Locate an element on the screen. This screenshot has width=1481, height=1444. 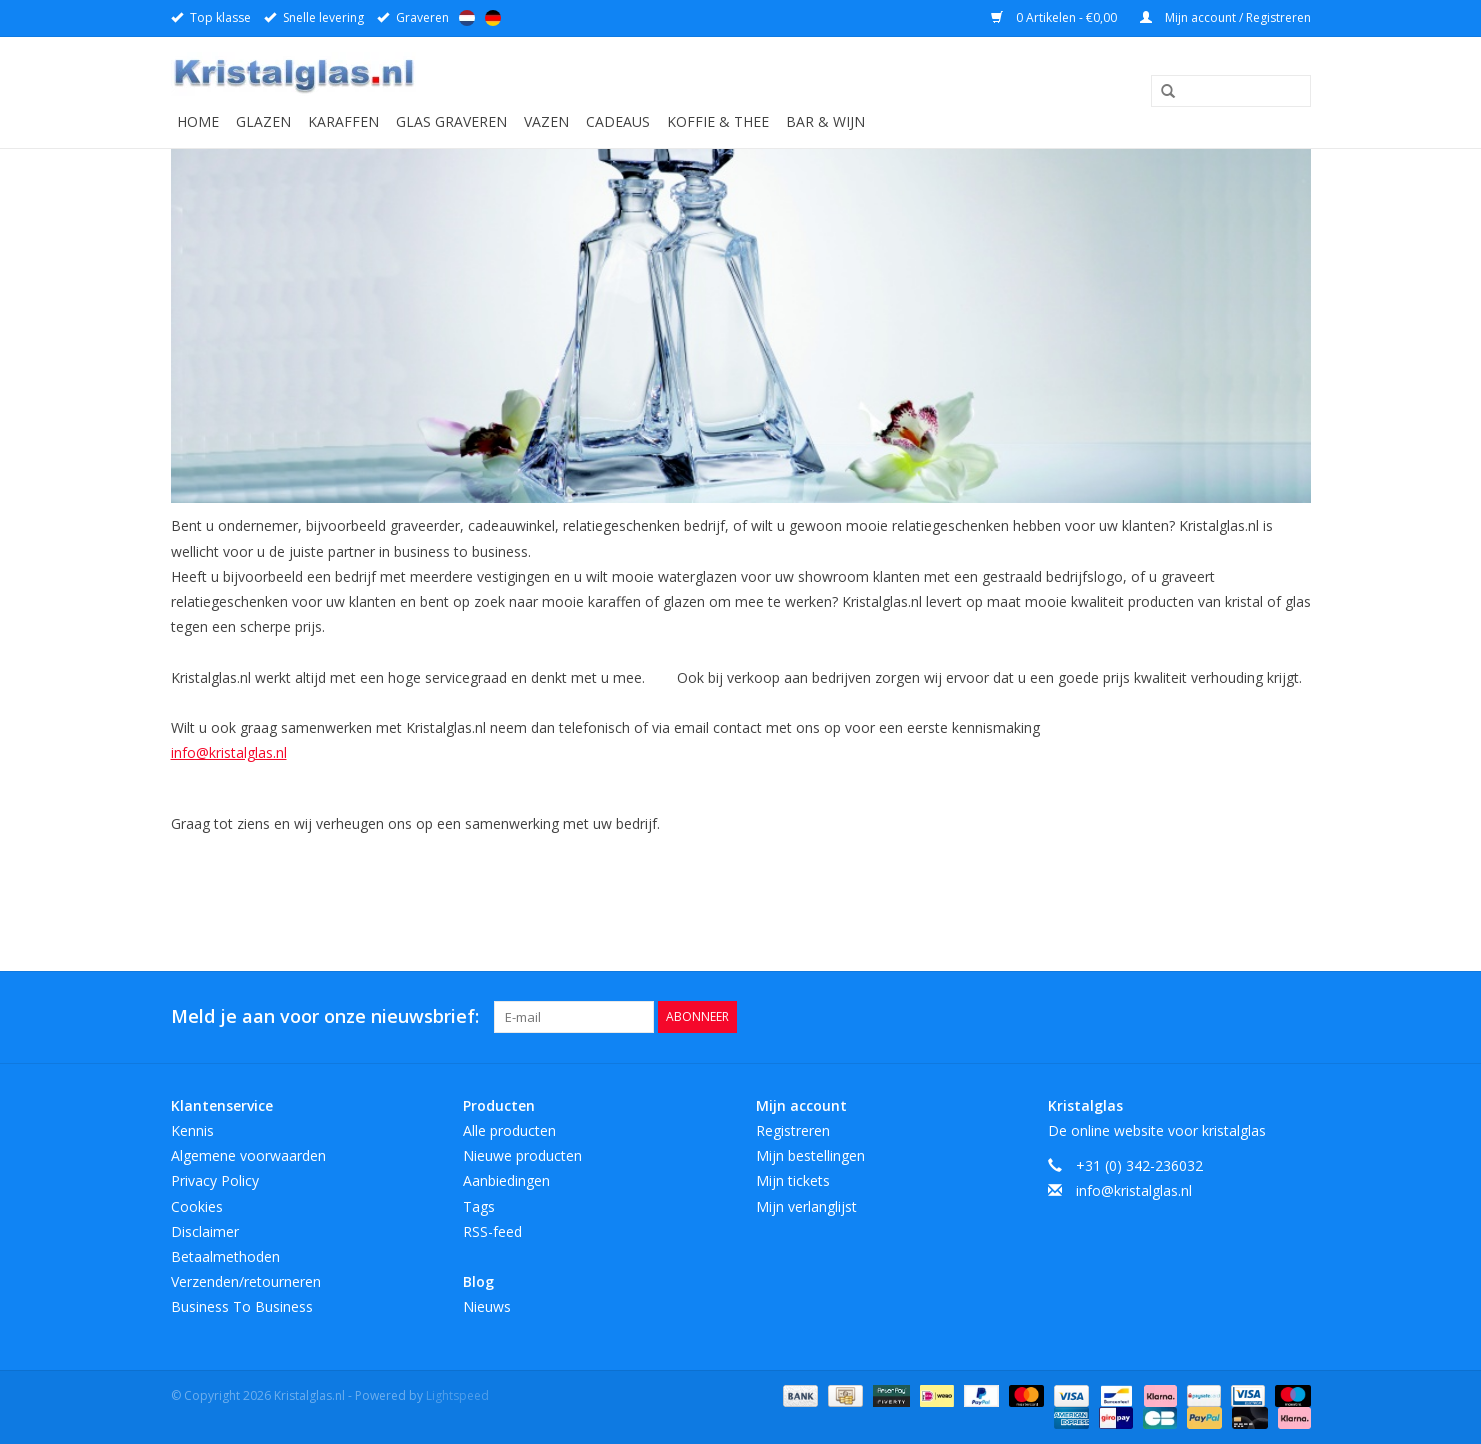
Vazen is located at coordinates (546, 121).